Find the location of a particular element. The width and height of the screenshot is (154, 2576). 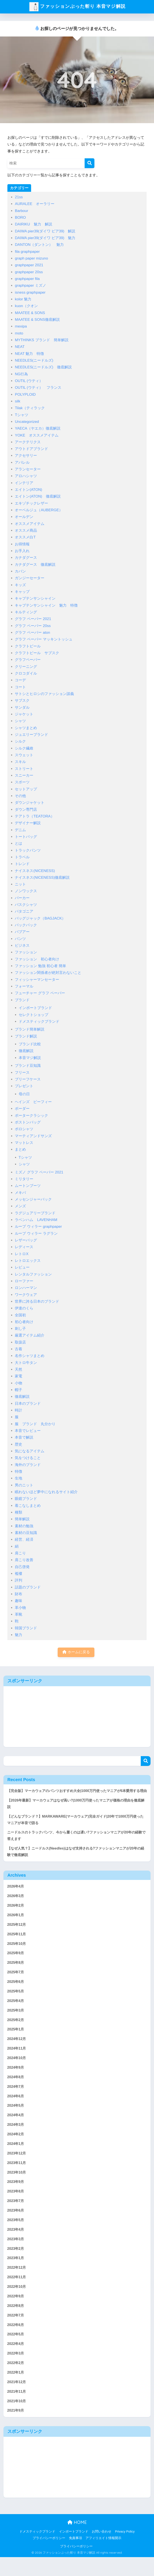

2022年7月 is located at coordinates (16, 2332).